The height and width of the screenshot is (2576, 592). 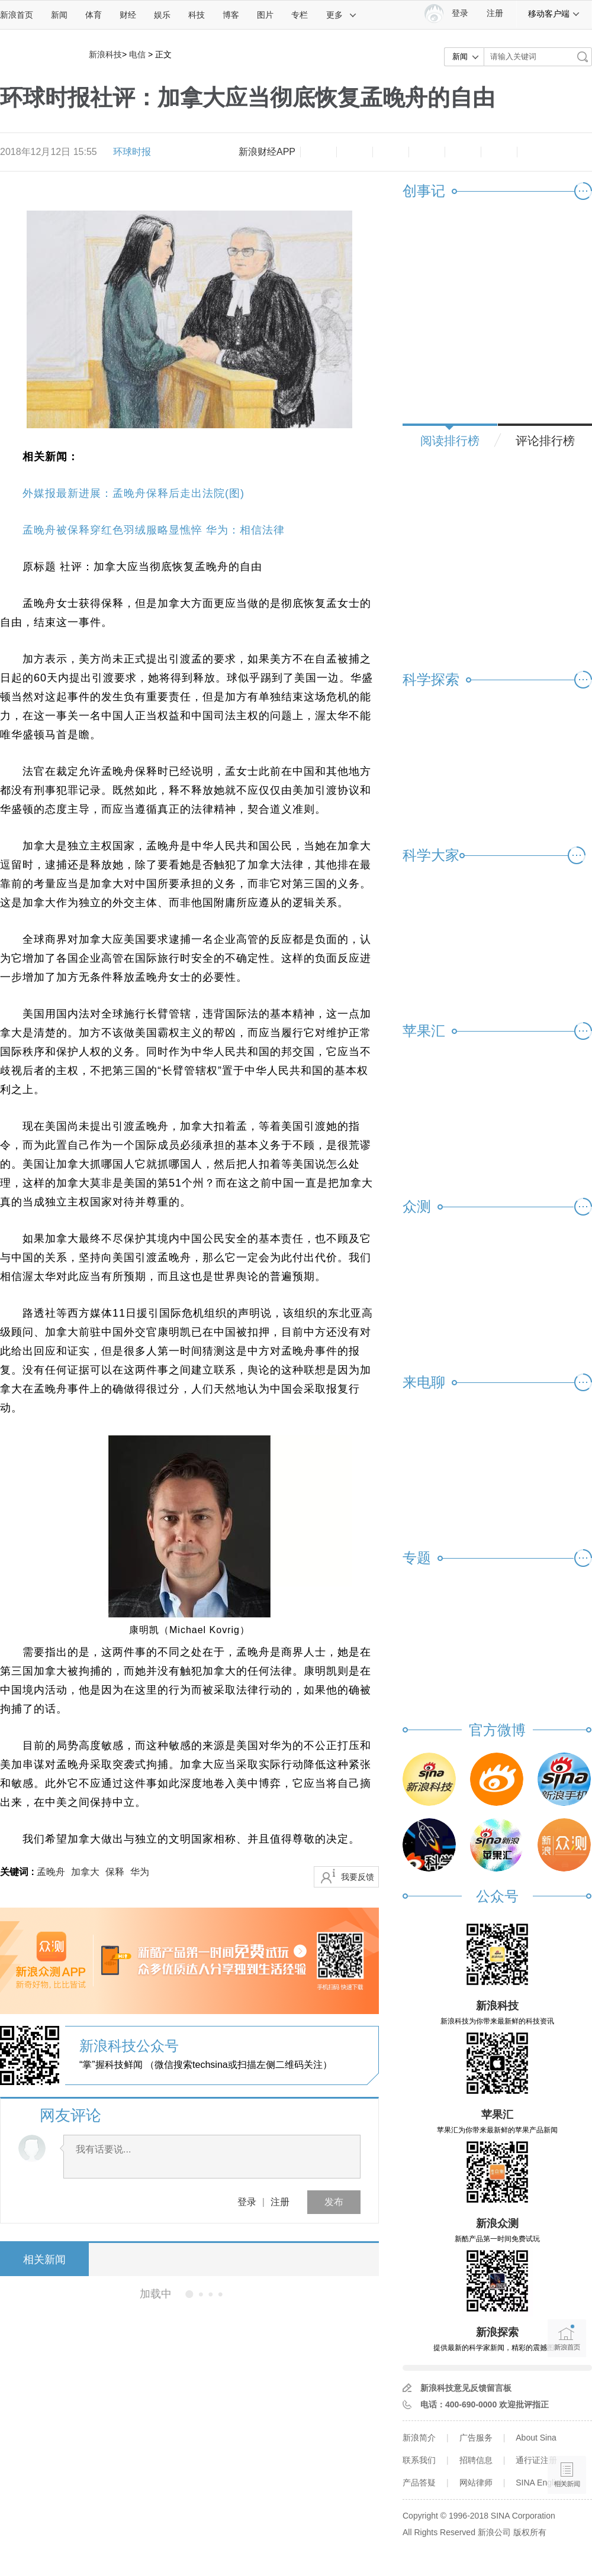 What do you see at coordinates (529, 2532) in the screenshot?
I see `版权所有` at bounding box center [529, 2532].